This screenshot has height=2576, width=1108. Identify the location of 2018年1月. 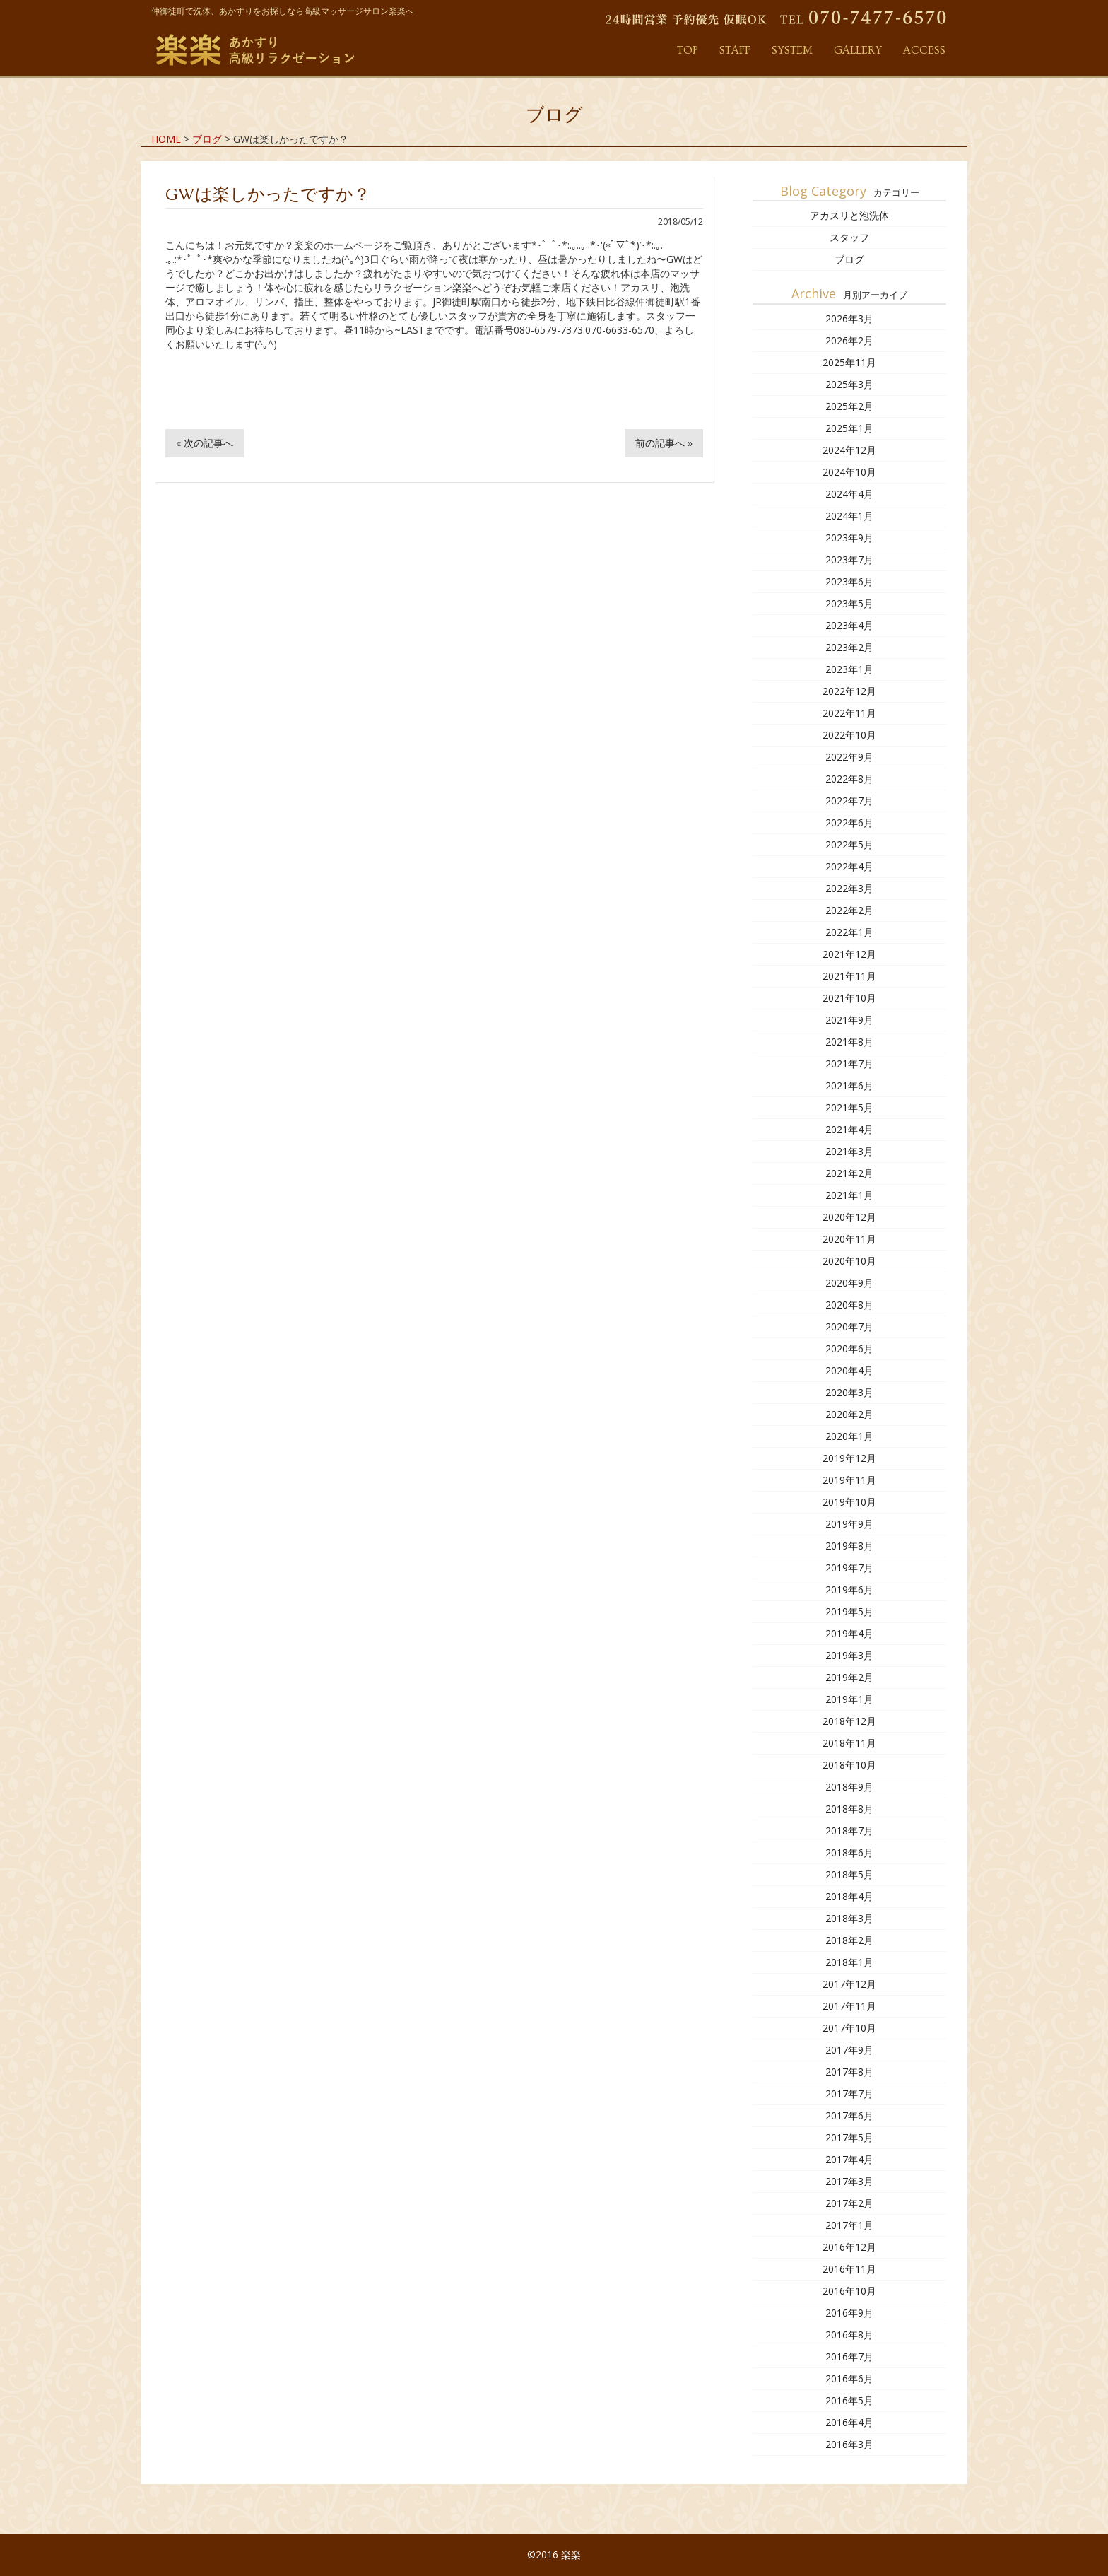
(849, 1962).